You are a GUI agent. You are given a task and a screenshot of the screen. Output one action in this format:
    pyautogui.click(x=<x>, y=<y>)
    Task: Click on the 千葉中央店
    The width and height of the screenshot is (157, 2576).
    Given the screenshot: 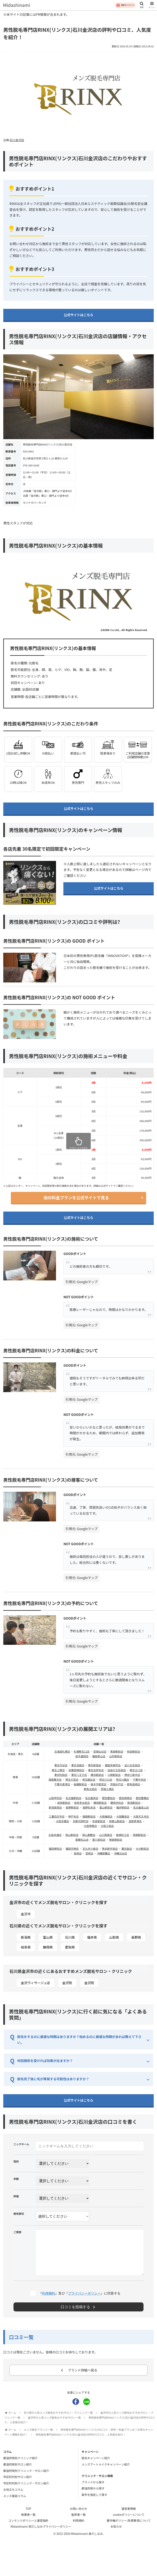 What is the action you would take?
    pyautogui.click(x=139, y=1800)
    